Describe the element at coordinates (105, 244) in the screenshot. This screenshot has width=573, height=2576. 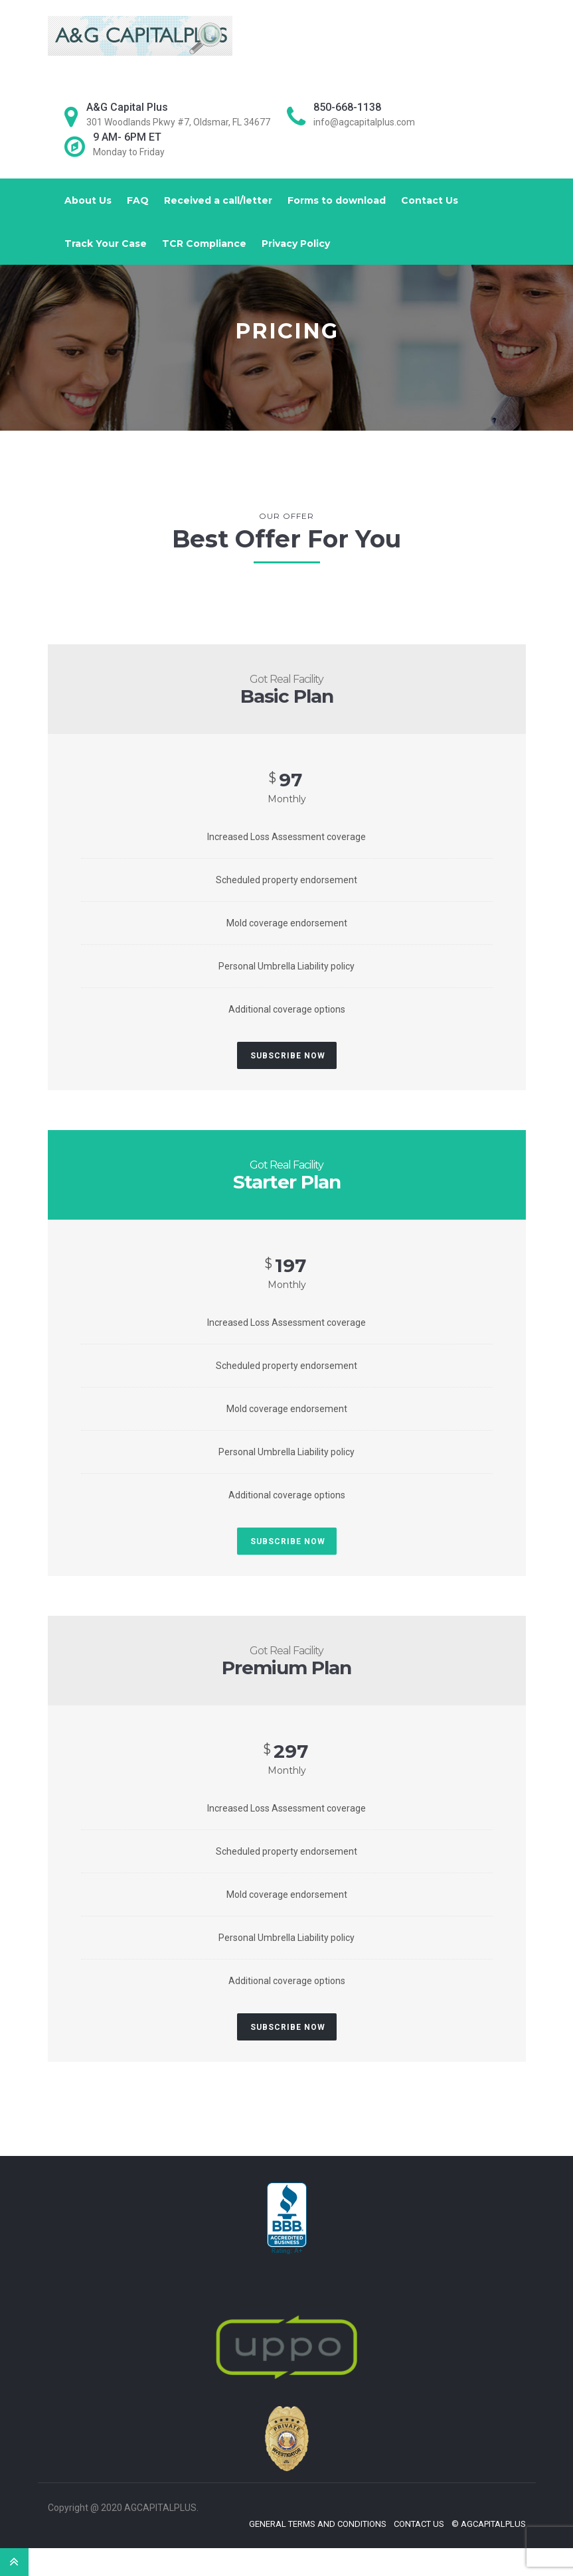
I see `Track Your Case` at that location.